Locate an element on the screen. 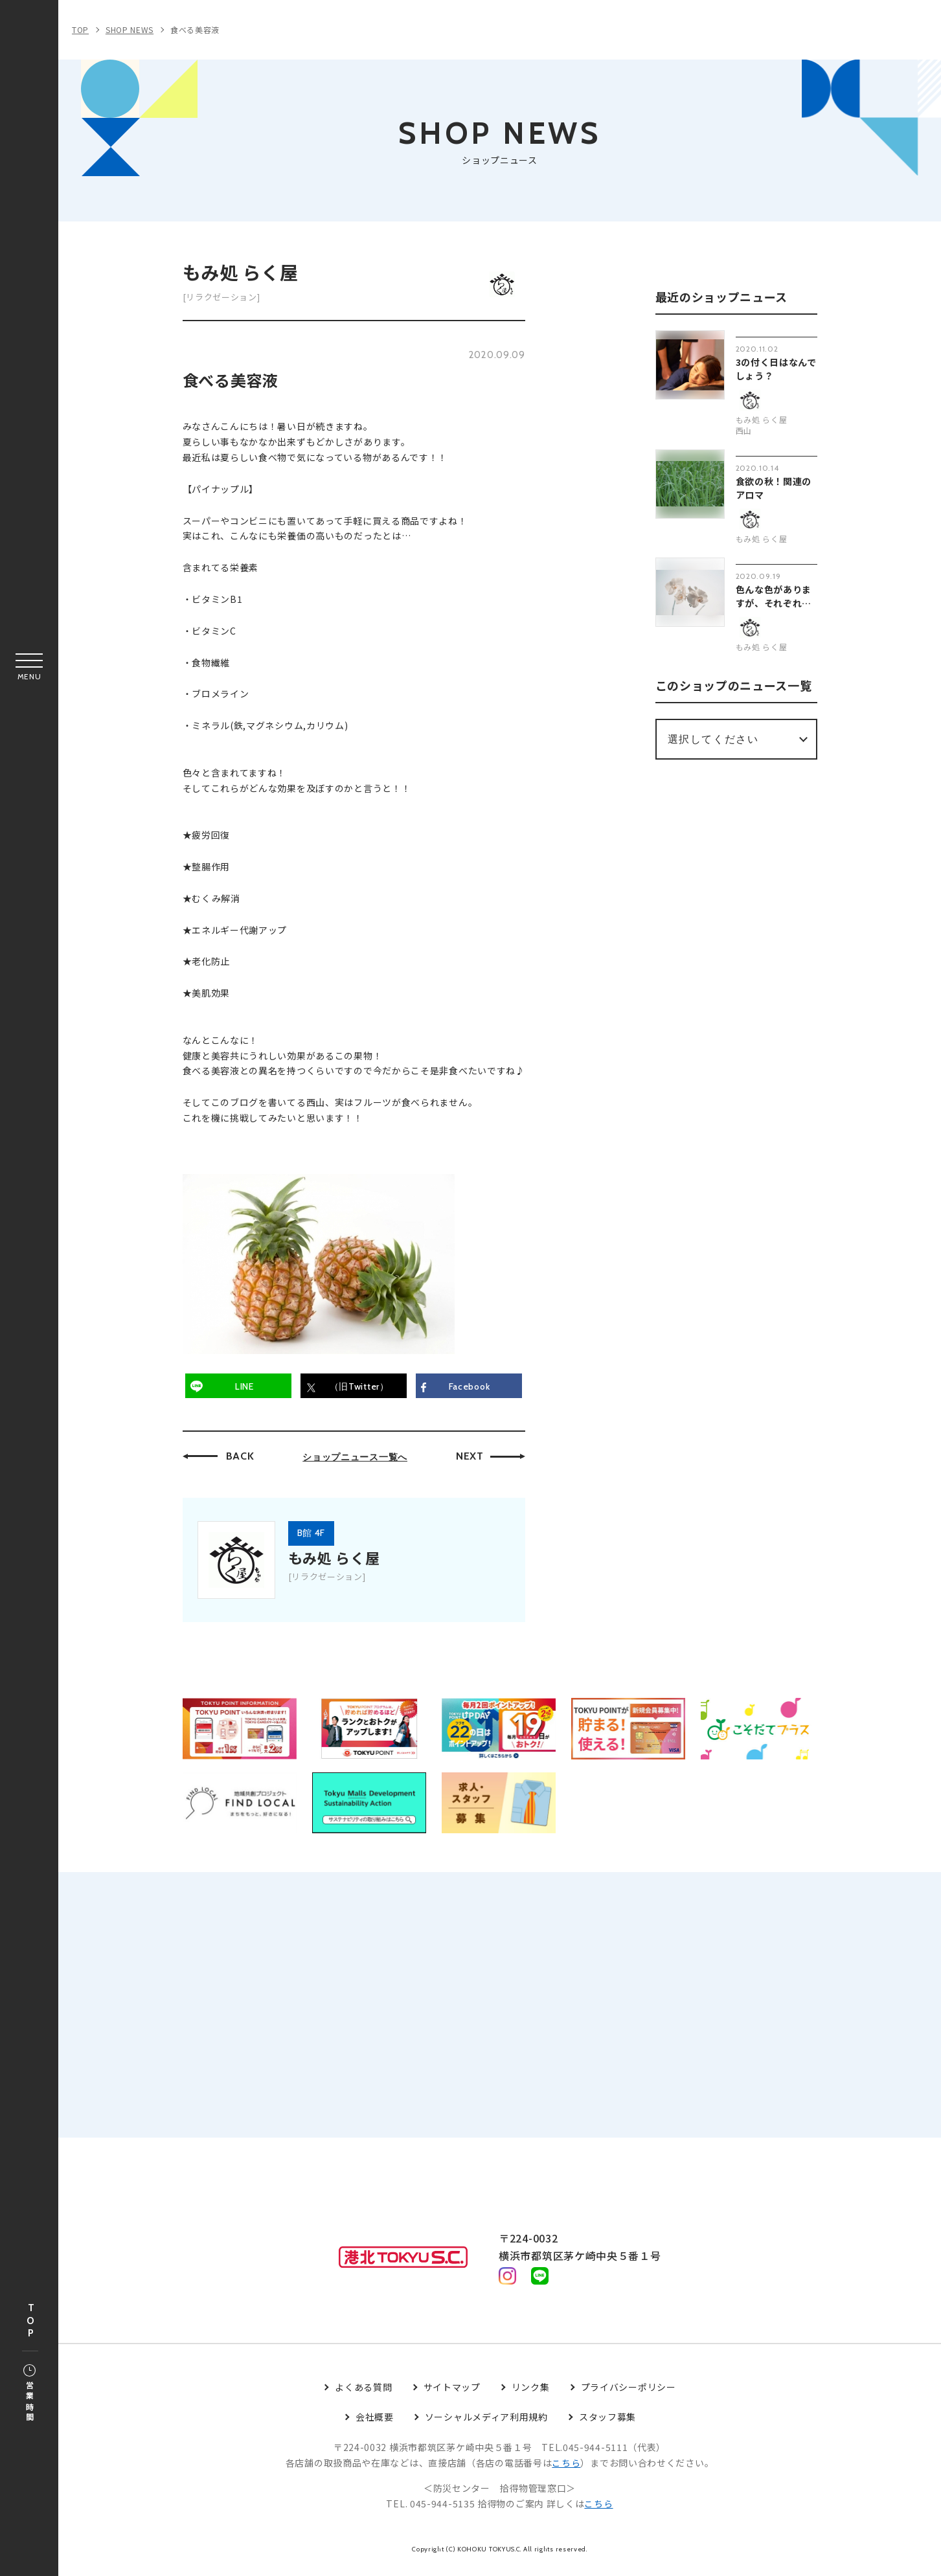 The height and width of the screenshot is (2576, 941). 食べる美容液 is located at coordinates (195, 29).